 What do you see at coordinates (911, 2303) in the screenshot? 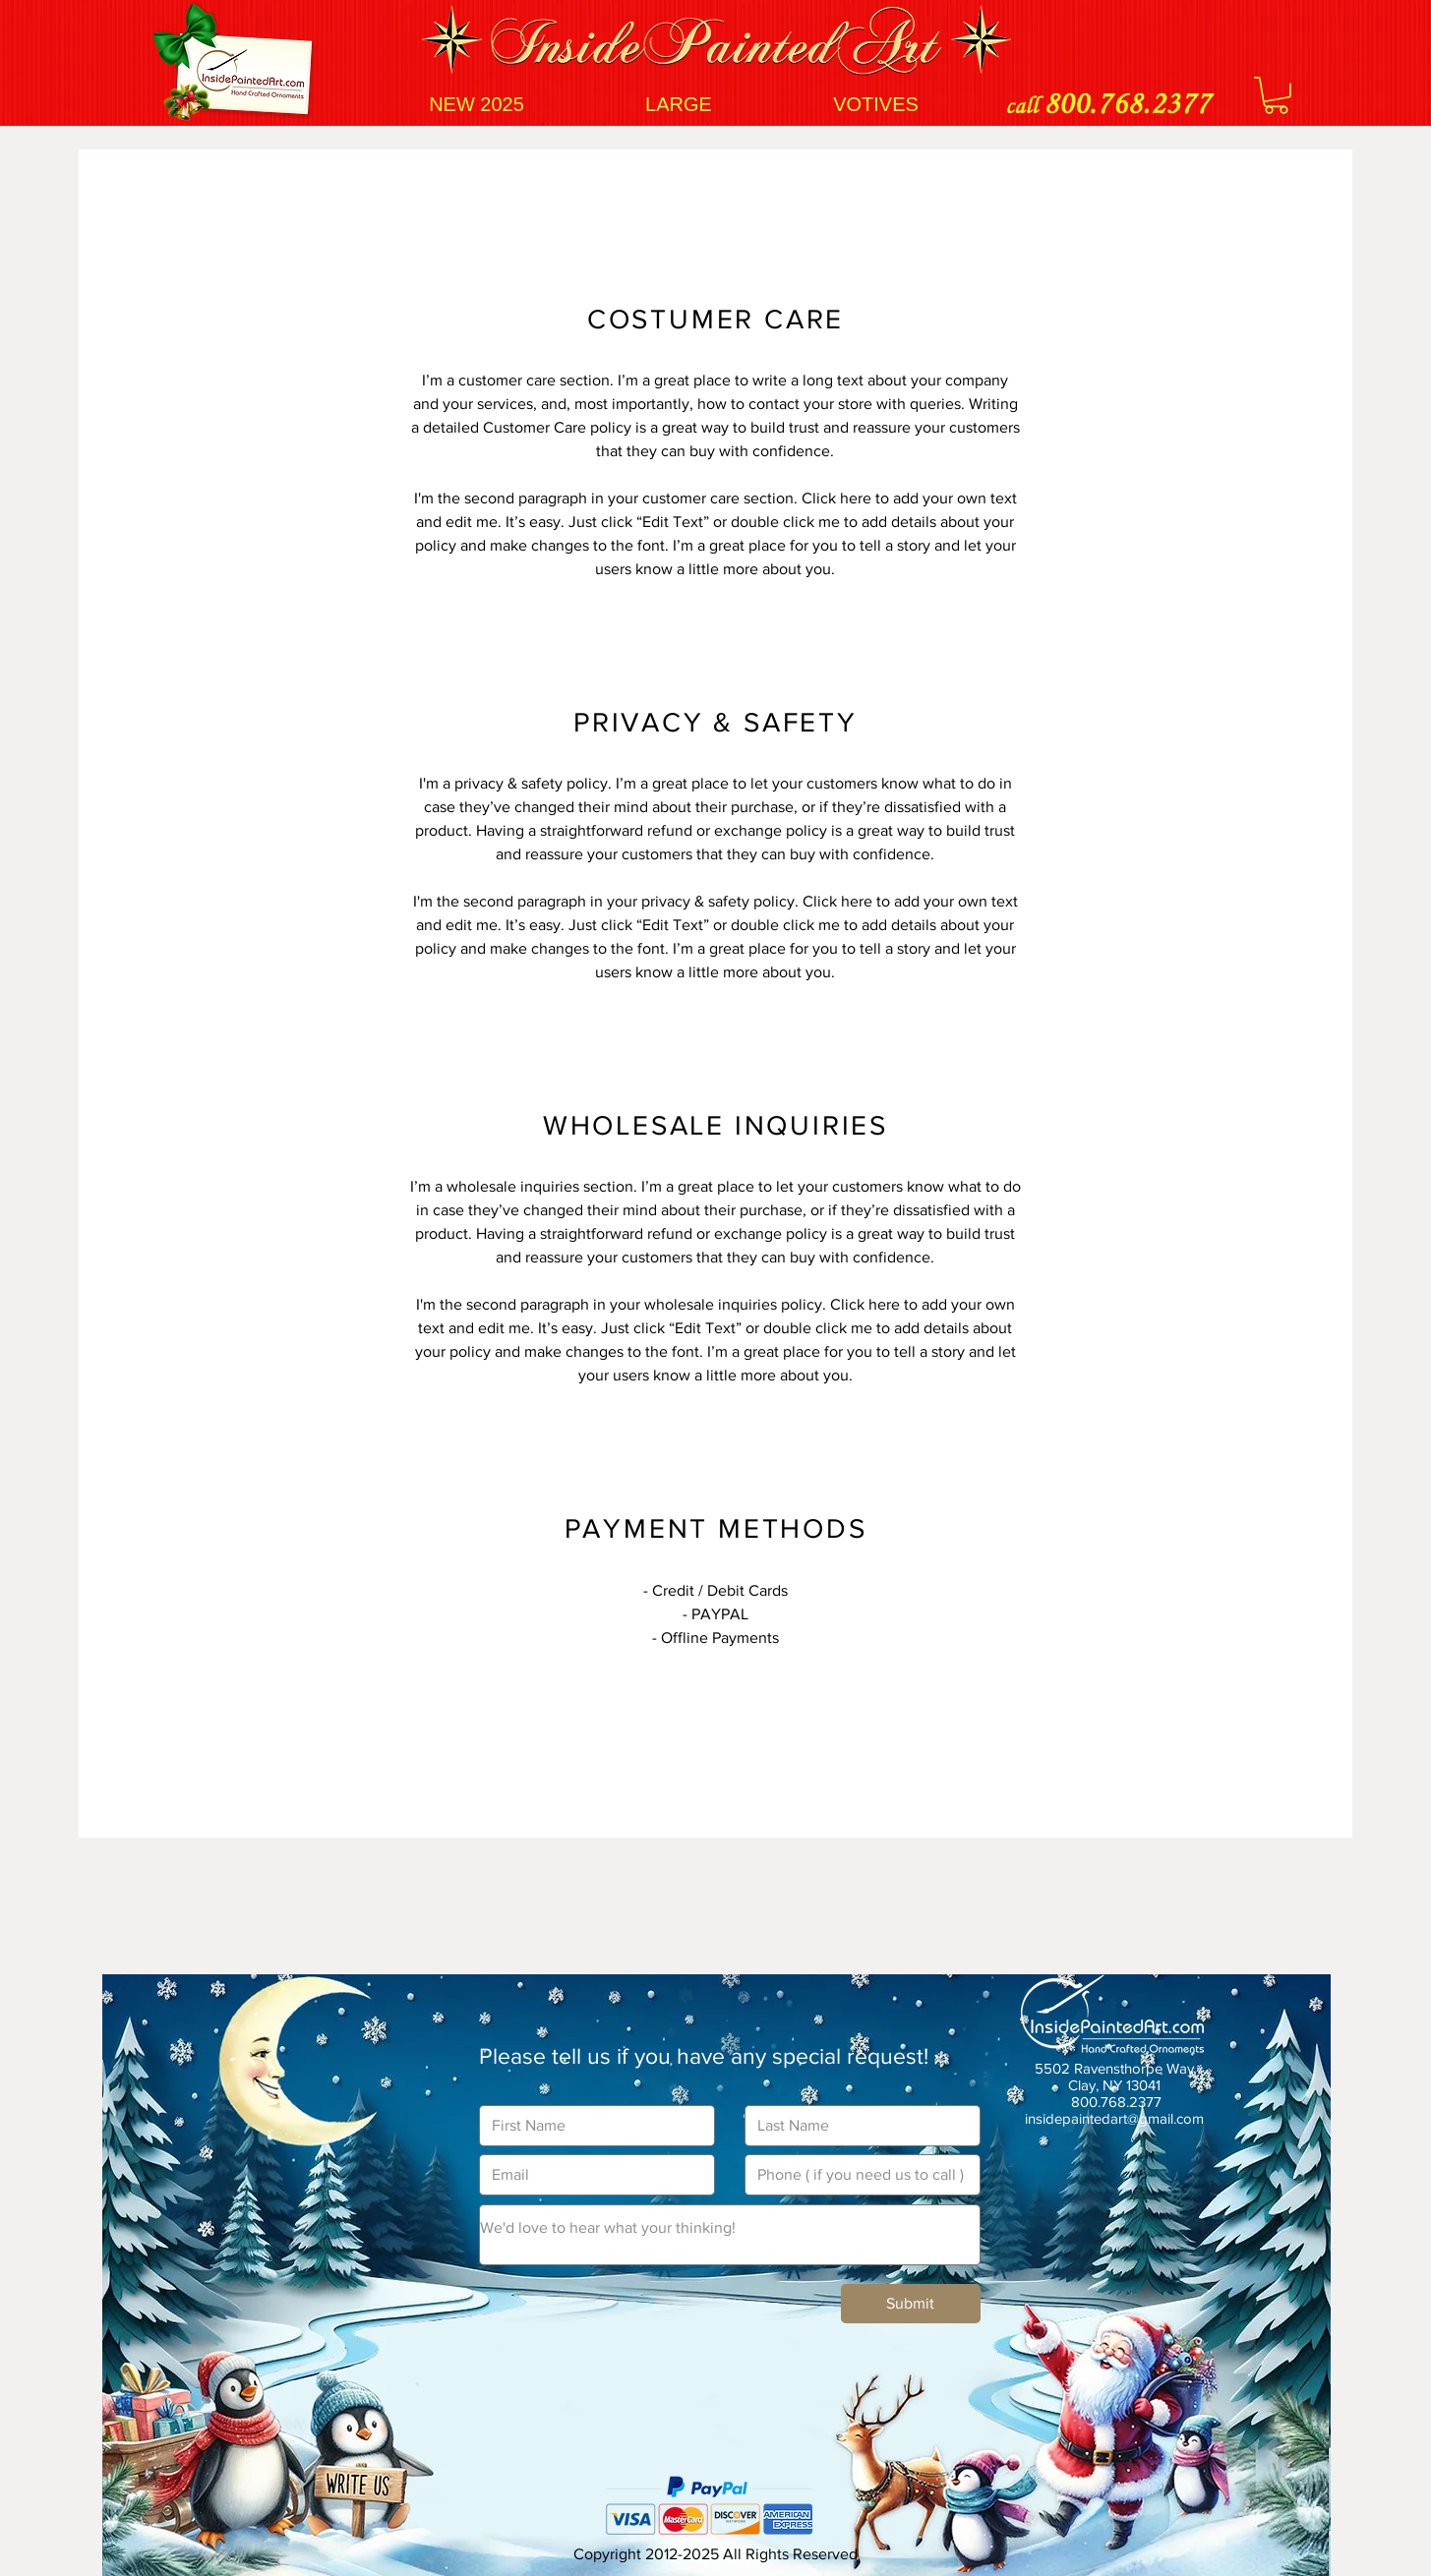
I see `[Submit]` at bounding box center [911, 2303].